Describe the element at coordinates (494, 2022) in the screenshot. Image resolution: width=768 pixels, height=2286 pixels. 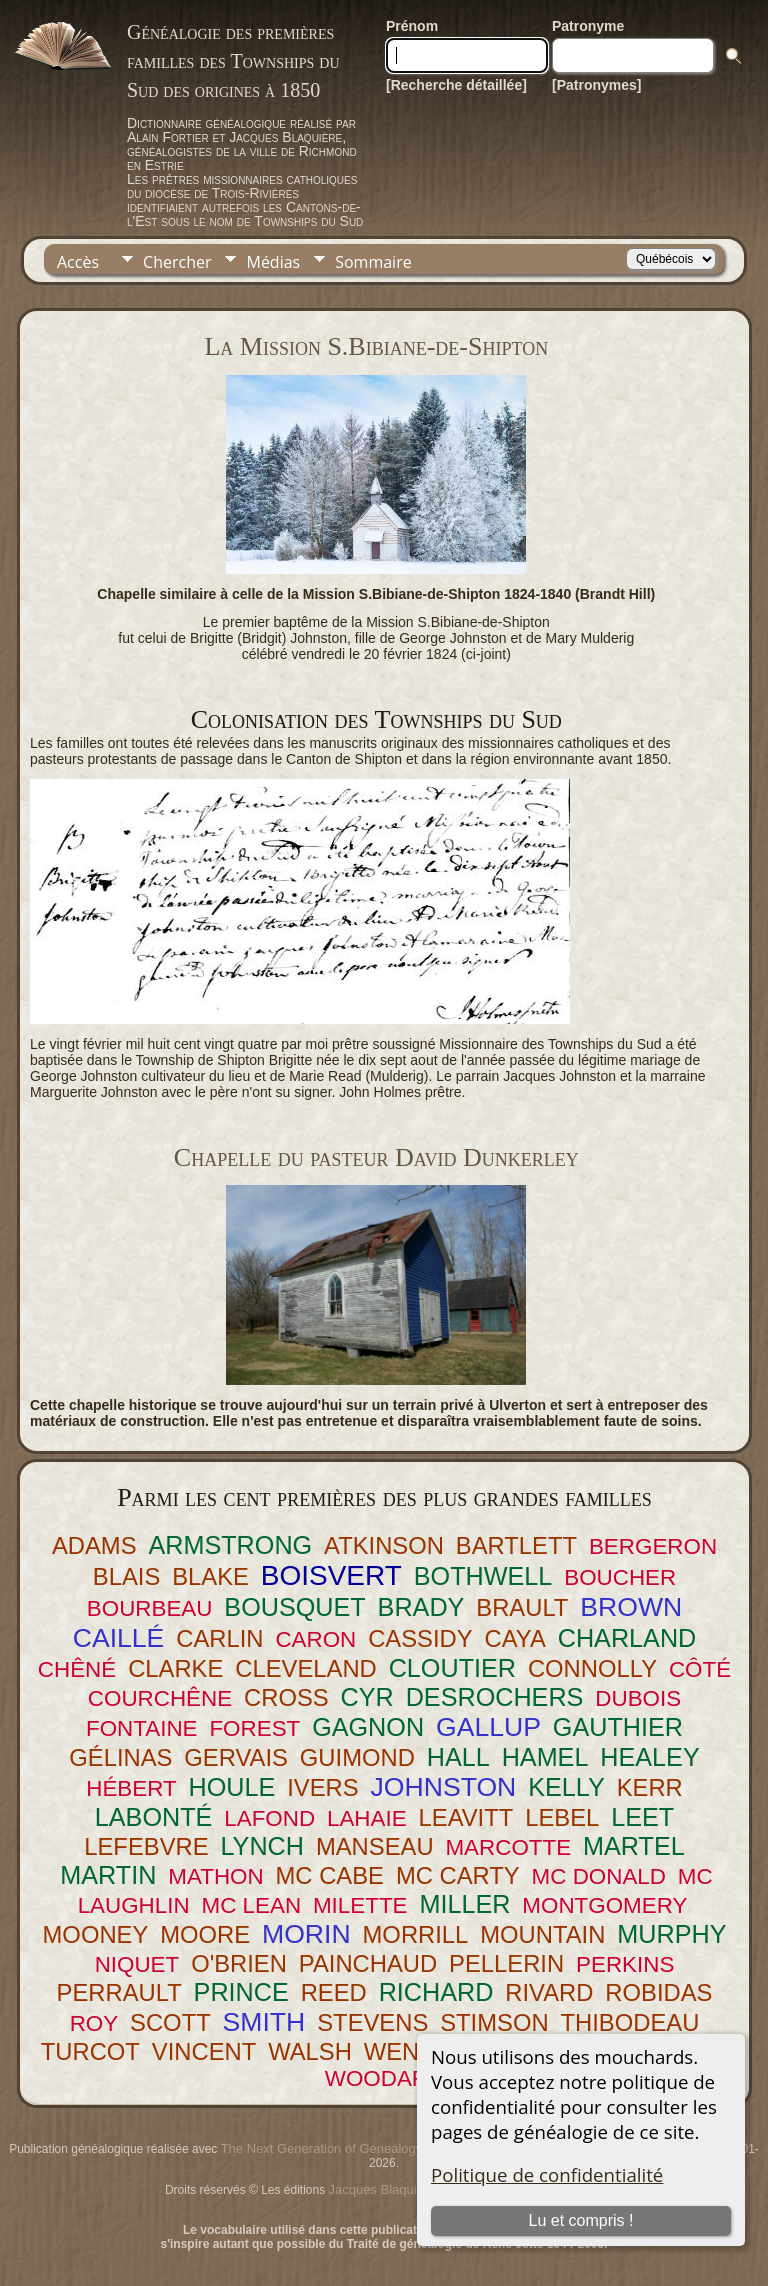
I see `STIMSON` at that location.